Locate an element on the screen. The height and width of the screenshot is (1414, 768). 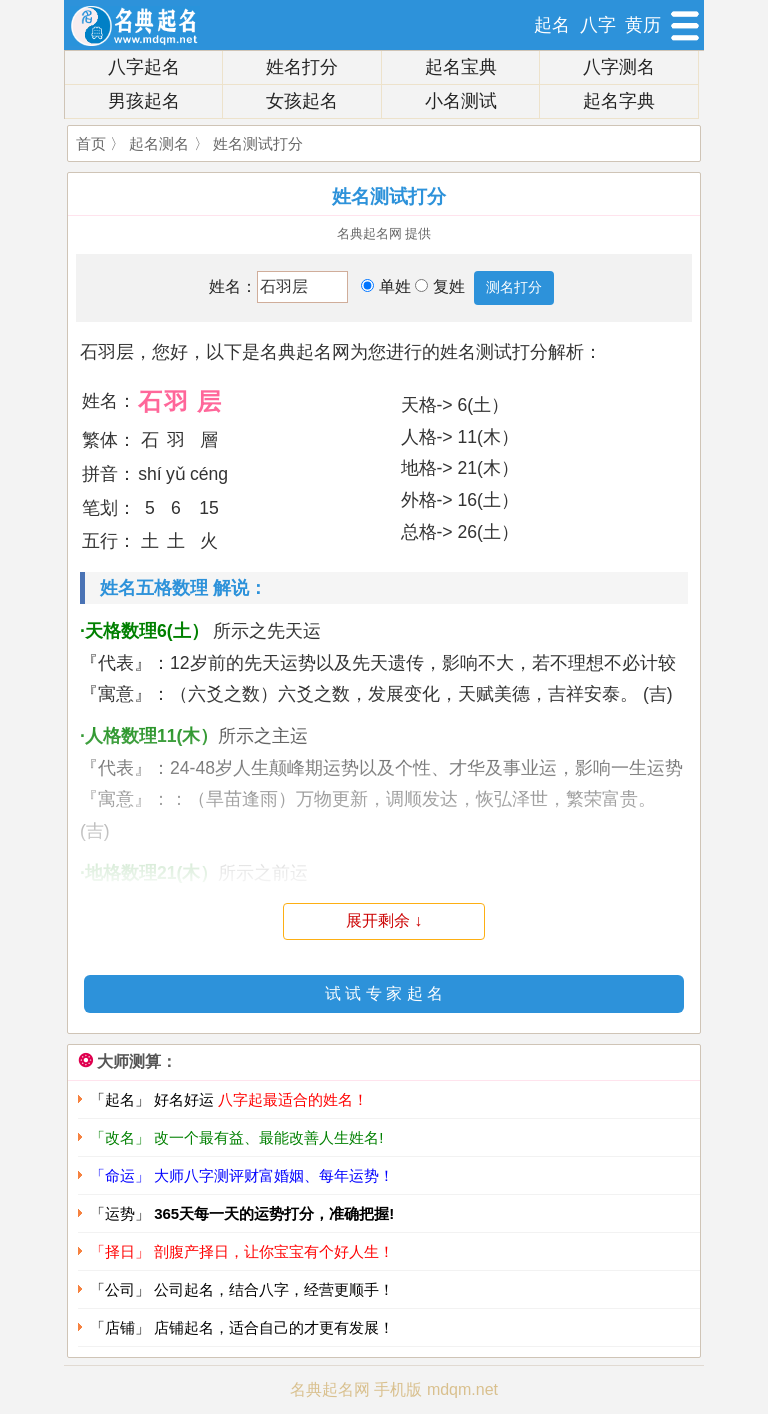
起名字典 is located at coordinates (619, 101).